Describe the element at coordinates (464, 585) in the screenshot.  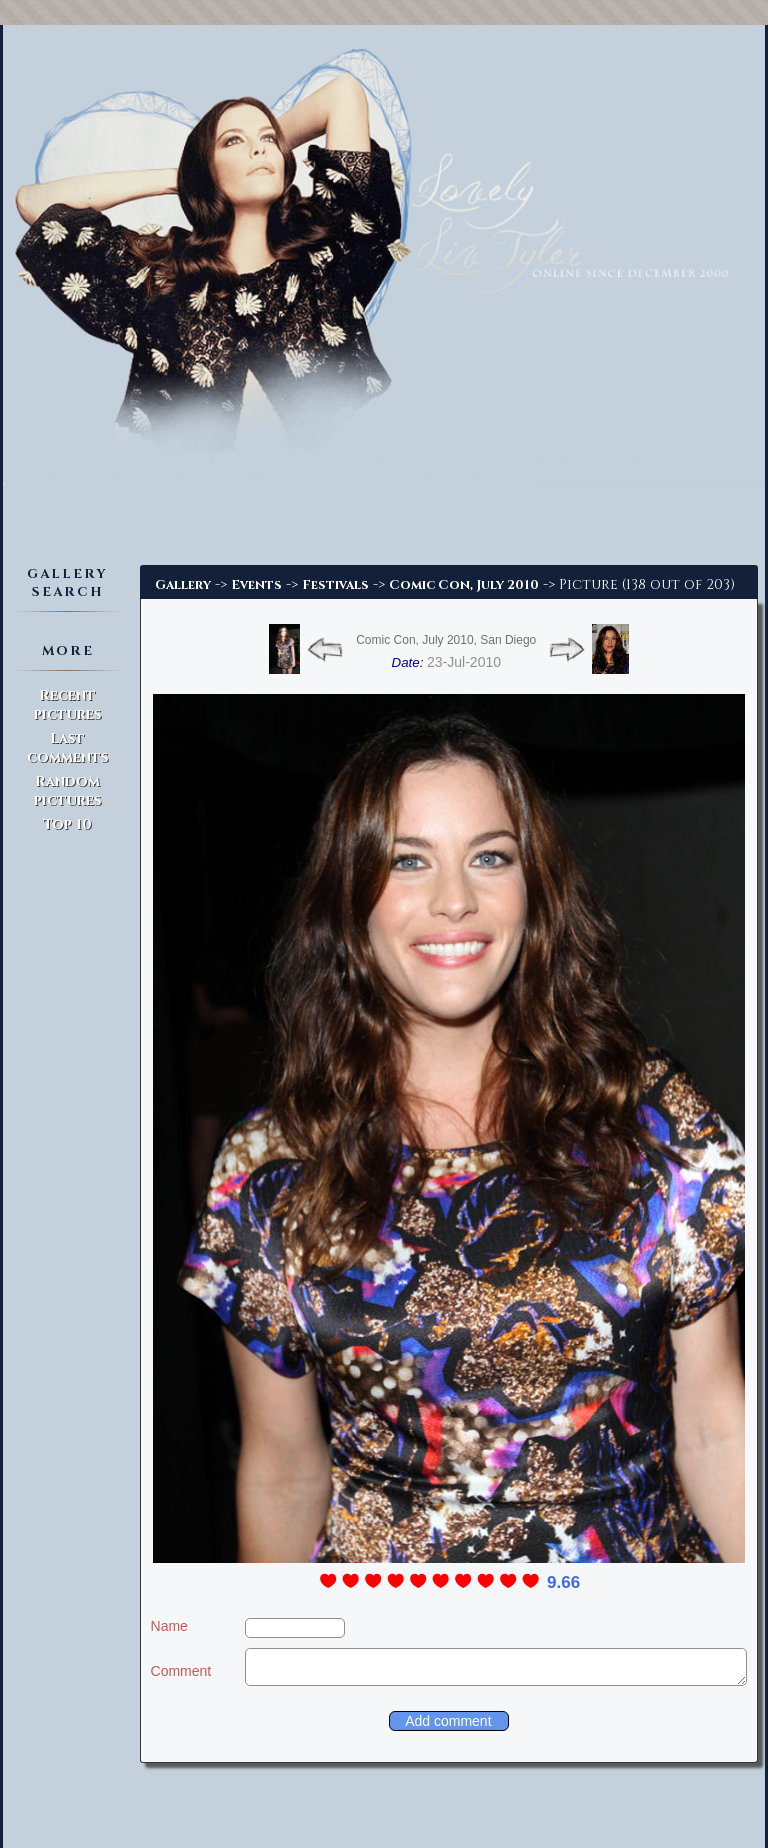
I see `Comic Con, July 2010` at that location.